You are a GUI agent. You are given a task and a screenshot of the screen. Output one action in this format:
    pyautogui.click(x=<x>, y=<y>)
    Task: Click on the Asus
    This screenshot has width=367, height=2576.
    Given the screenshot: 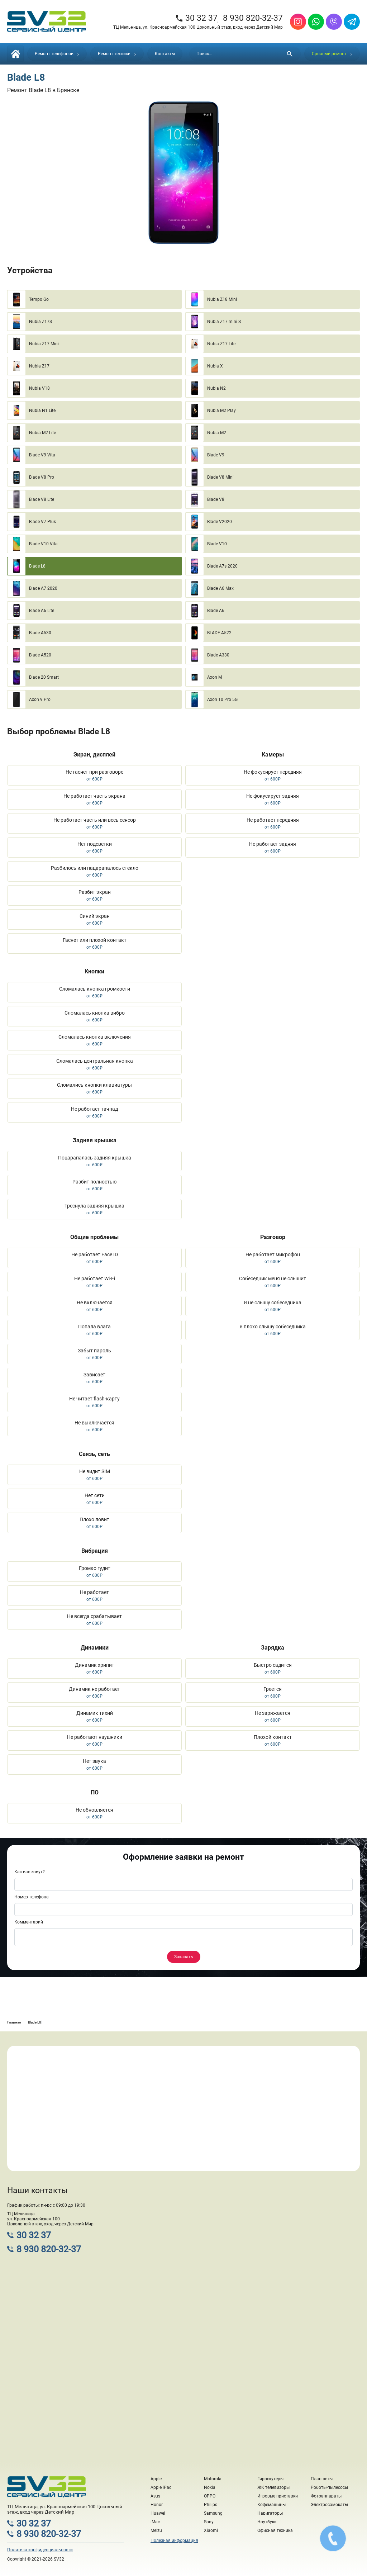 What is the action you would take?
    pyautogui.click(x=155, y=2496)
    